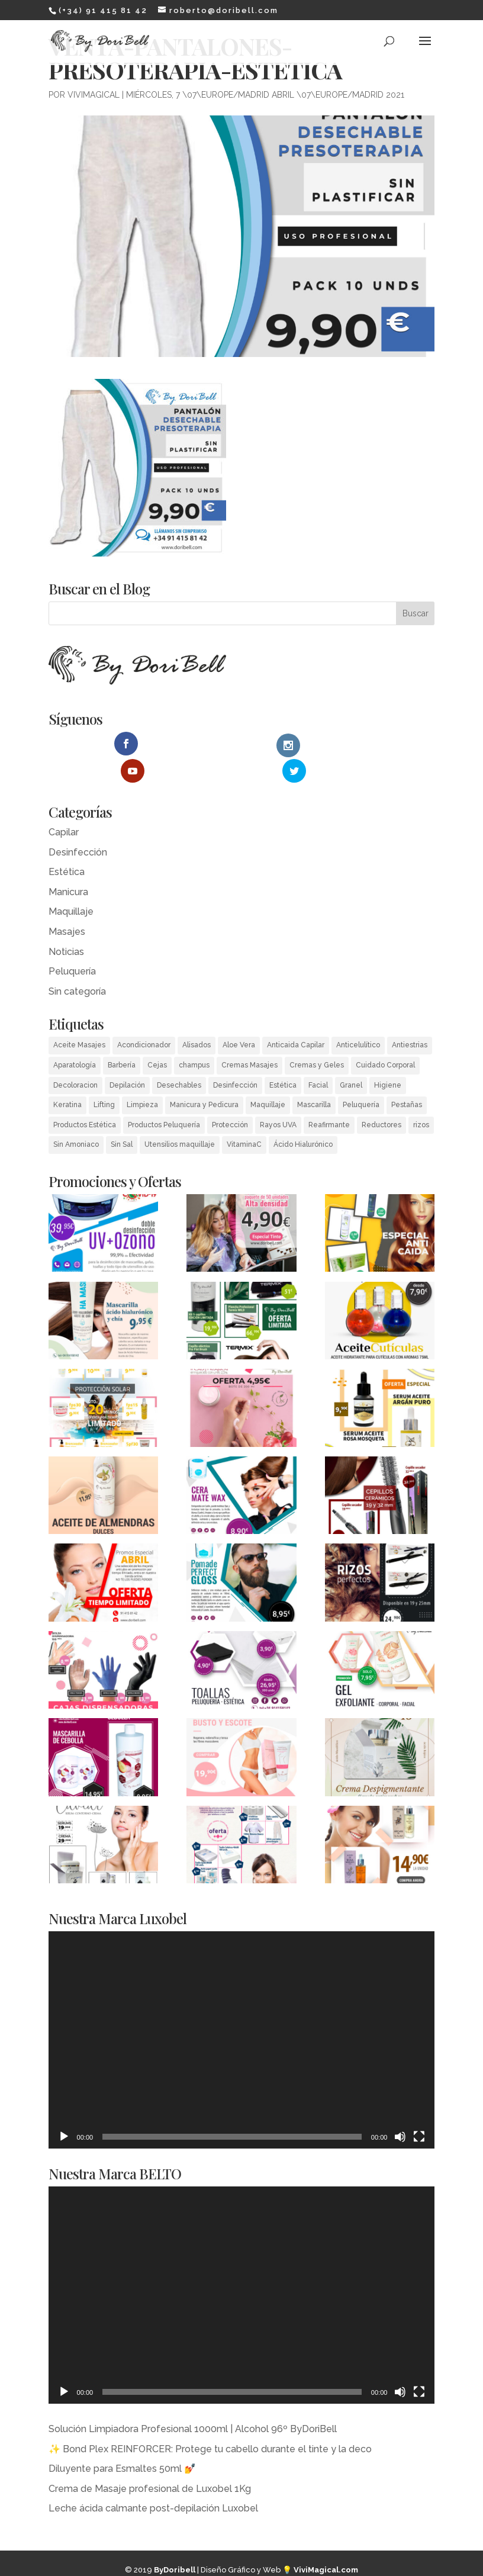 Image resolution: width=483 pixels, height=2576 pixels. Describe the element at coordinates (387, 1058) in the screenshot. I see `Higiene [Higiene (25 elementos)]` at that location.